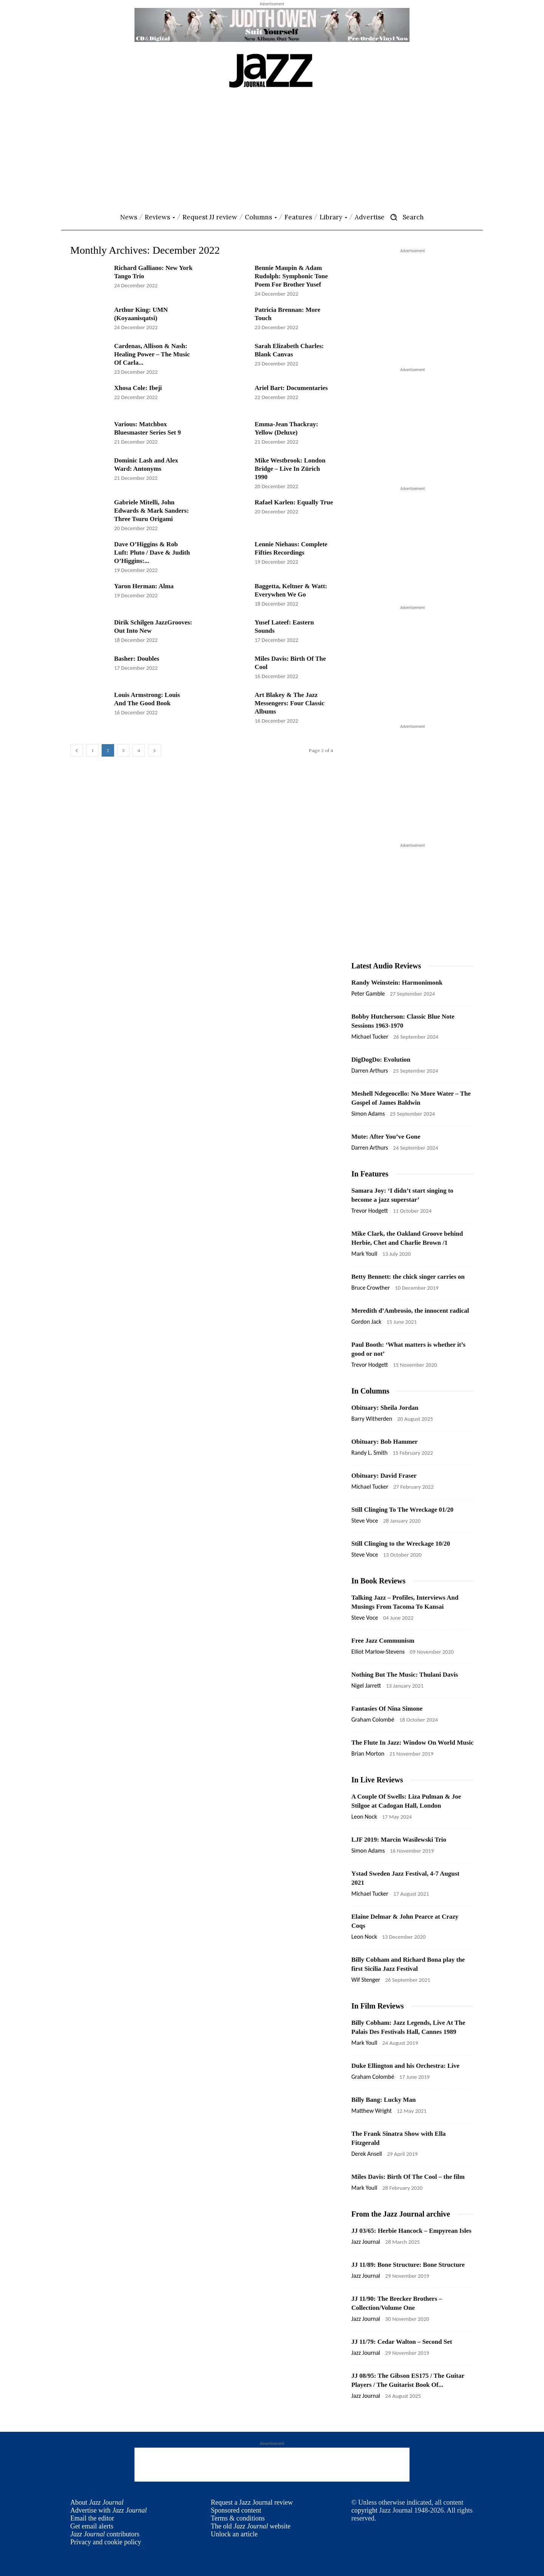  I want to click on Simon Adams, so click(368, 1113).